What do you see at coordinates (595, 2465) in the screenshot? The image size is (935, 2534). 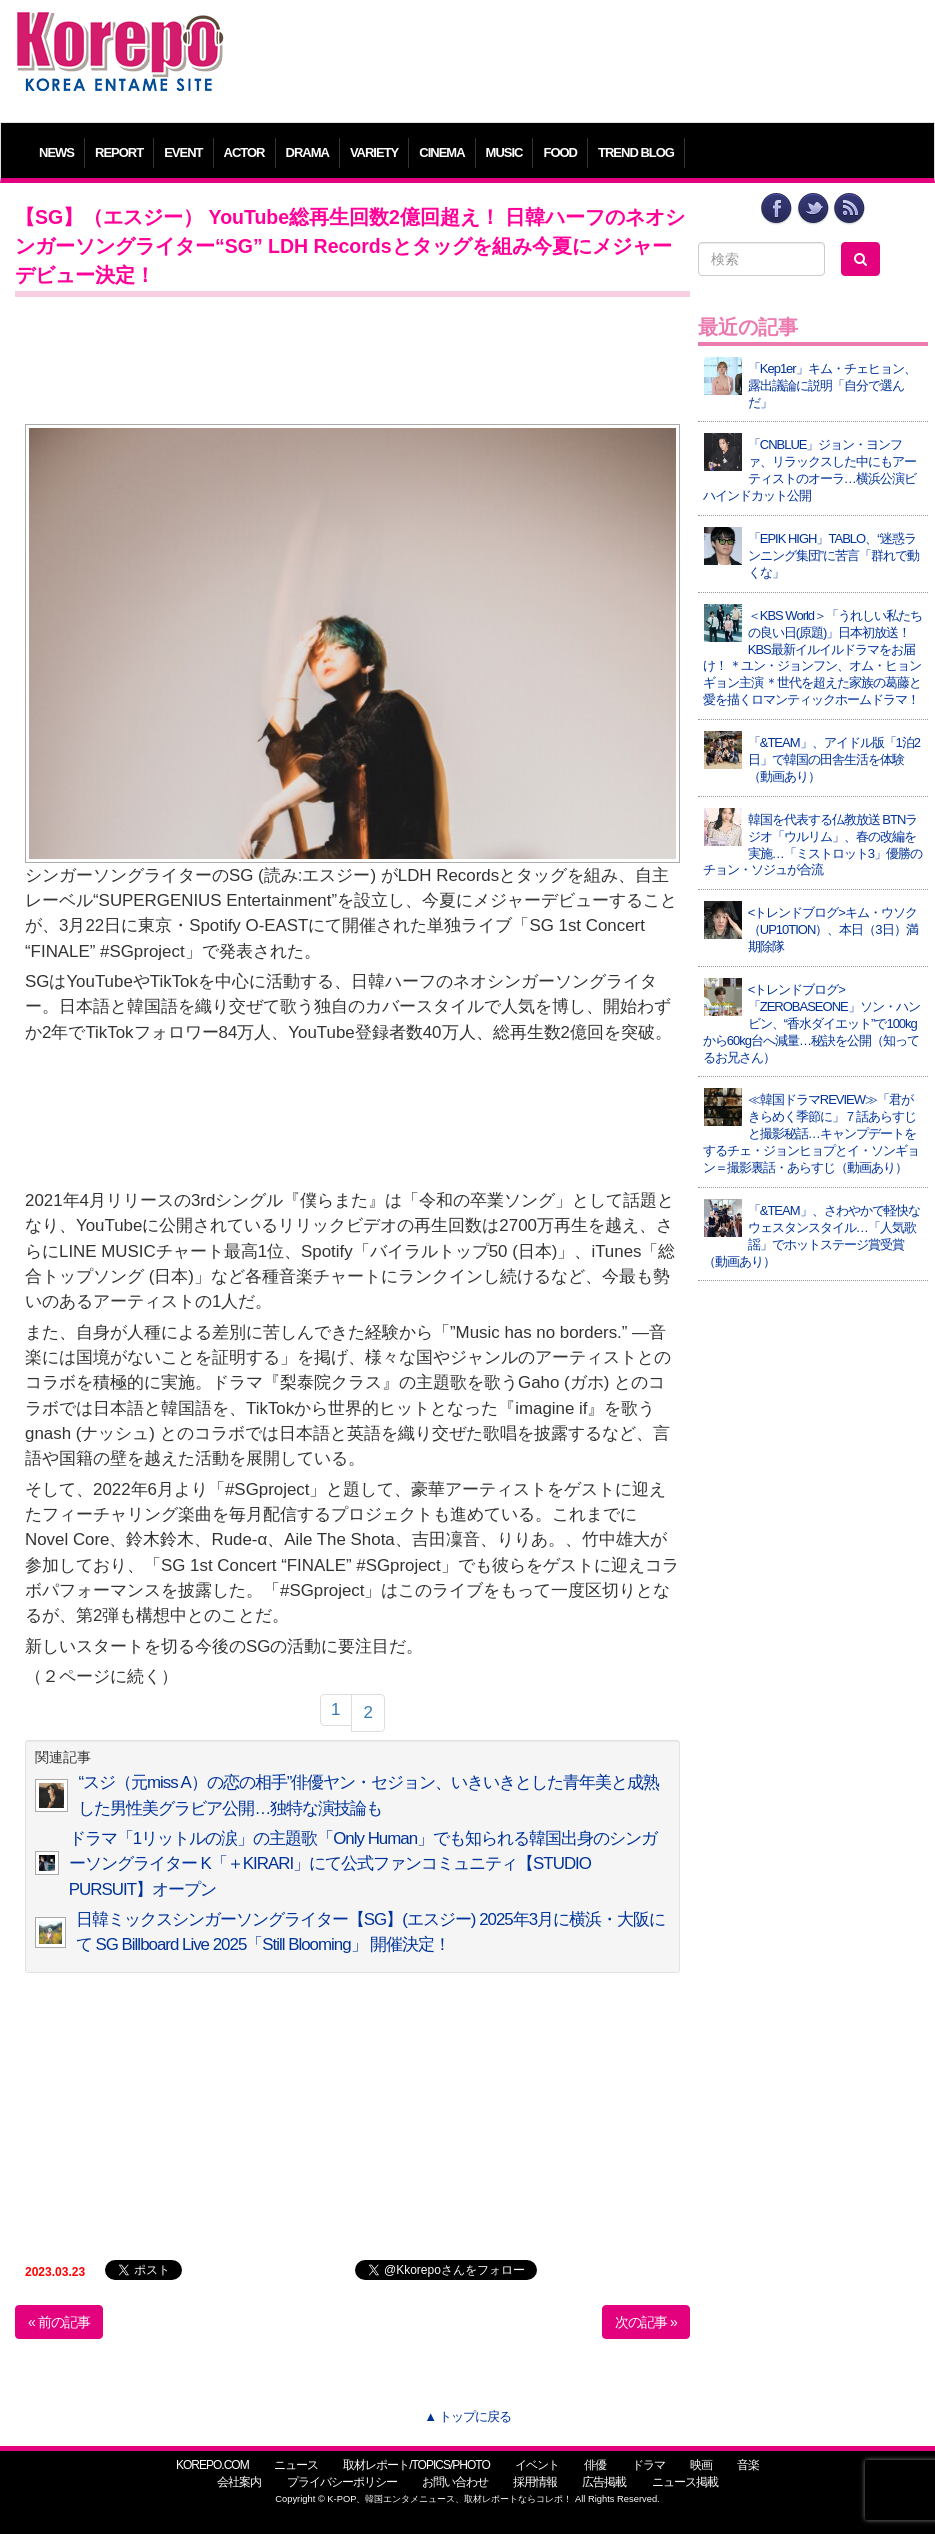 I see `俳優` at bounding box center [595, 2465].